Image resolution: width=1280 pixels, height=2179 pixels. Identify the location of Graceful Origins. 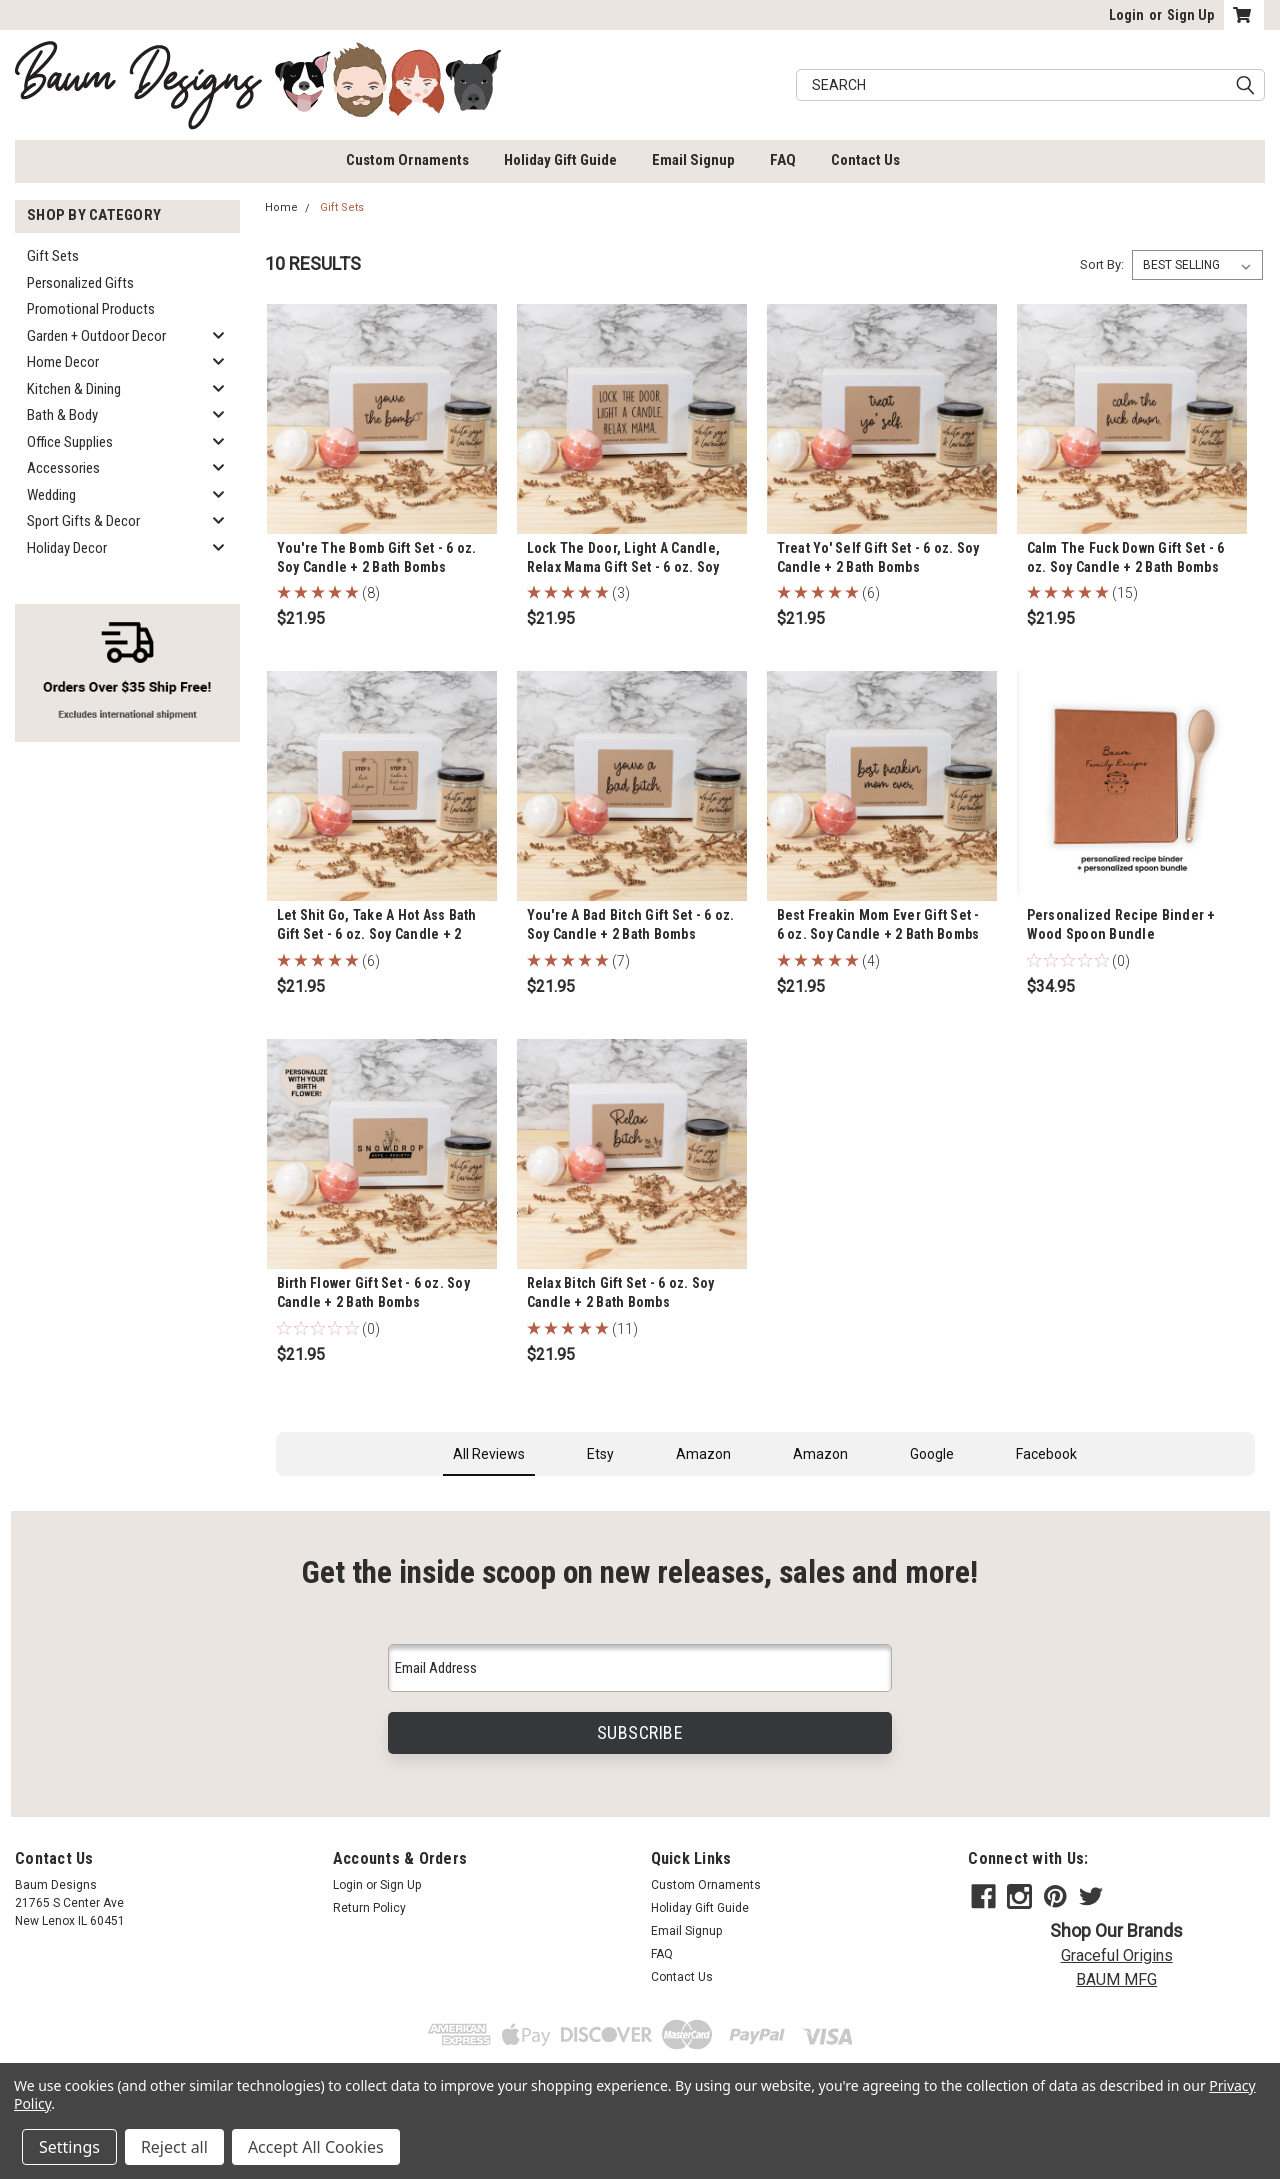
(1117, 1955).